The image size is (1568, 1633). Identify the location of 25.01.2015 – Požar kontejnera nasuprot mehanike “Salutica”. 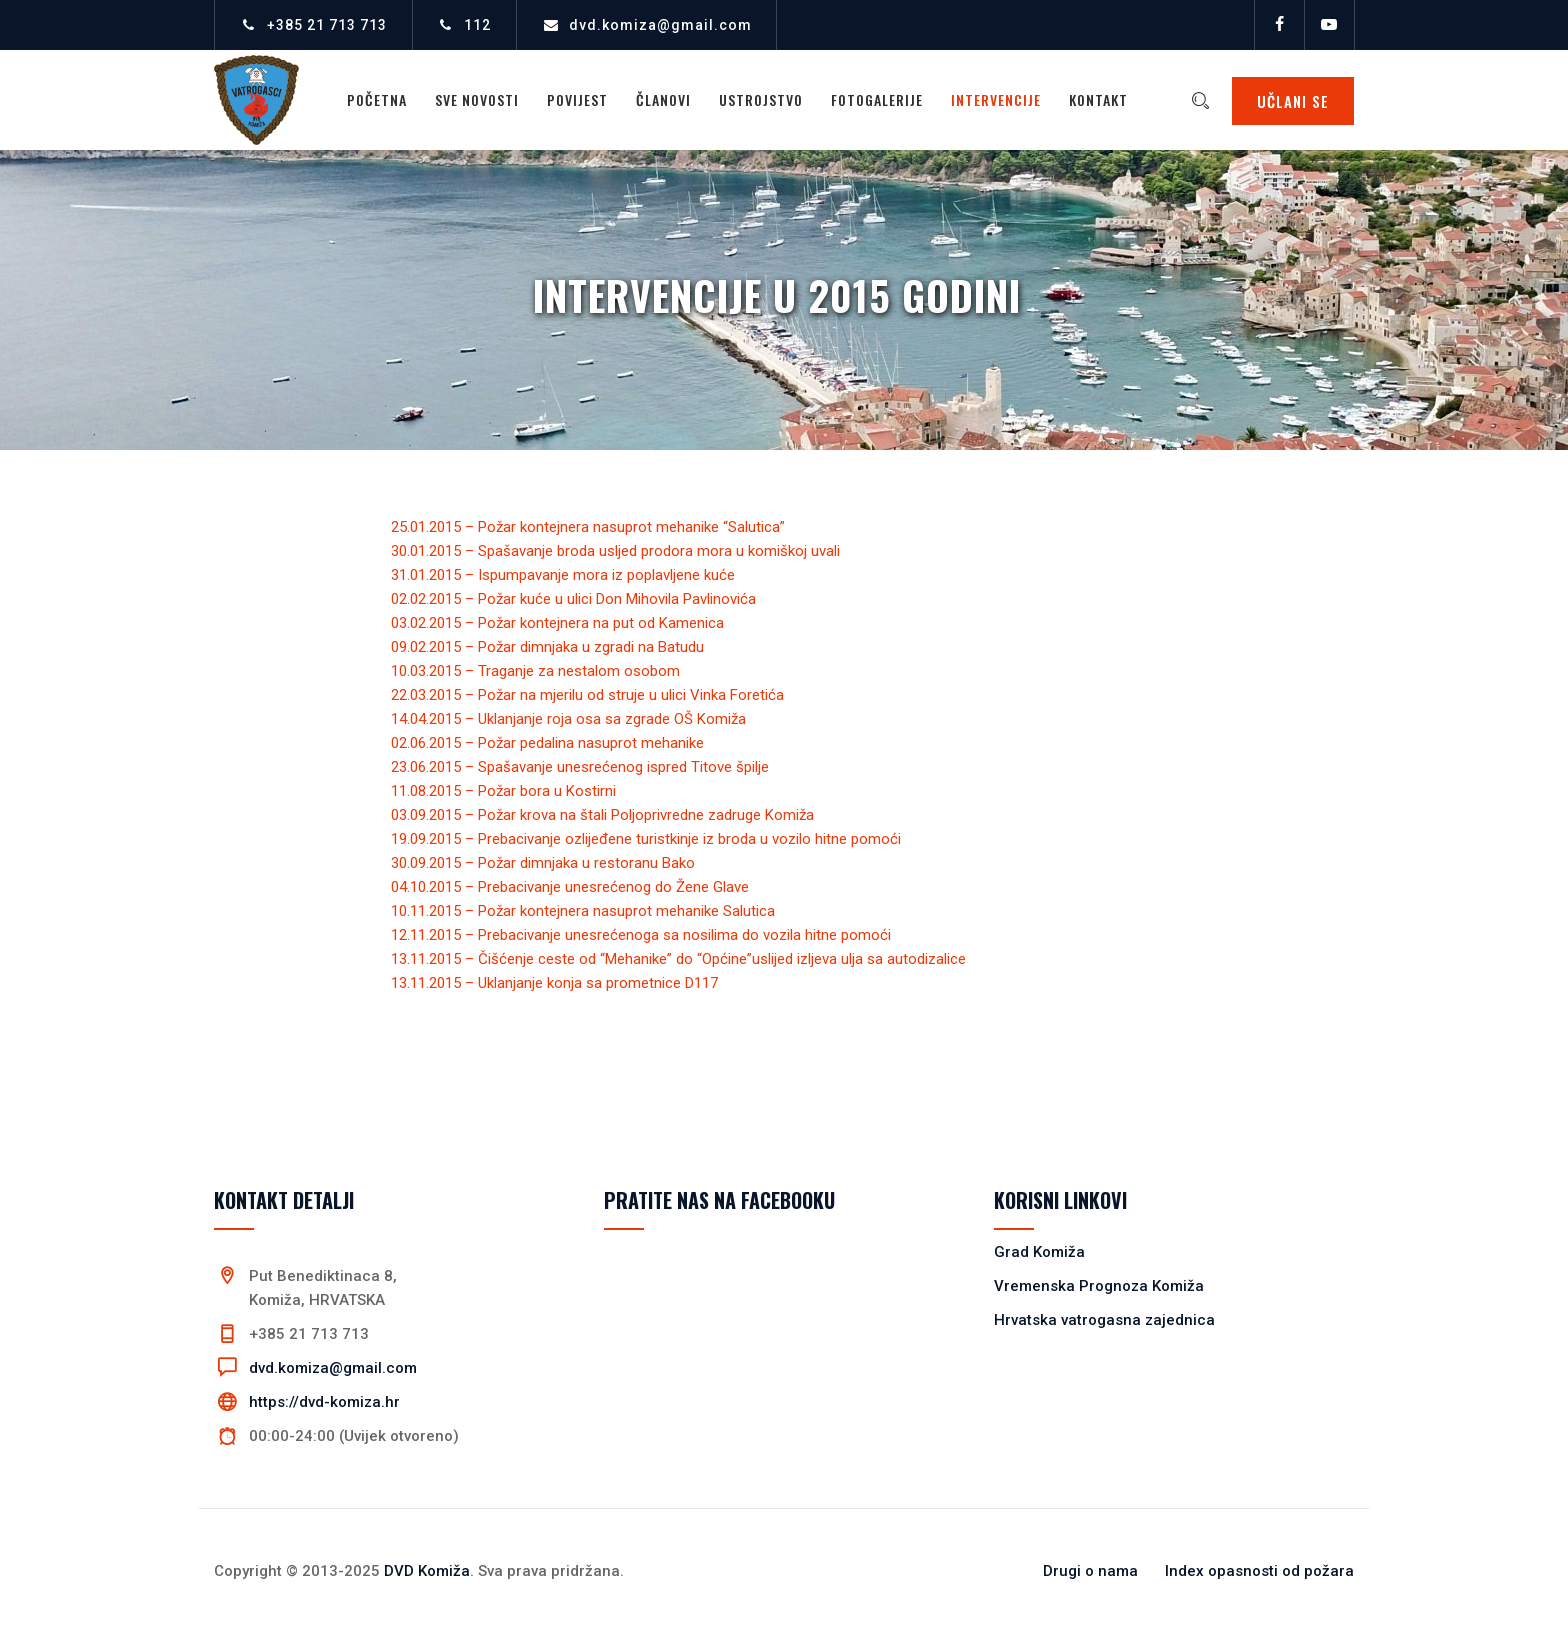
(588, 527).